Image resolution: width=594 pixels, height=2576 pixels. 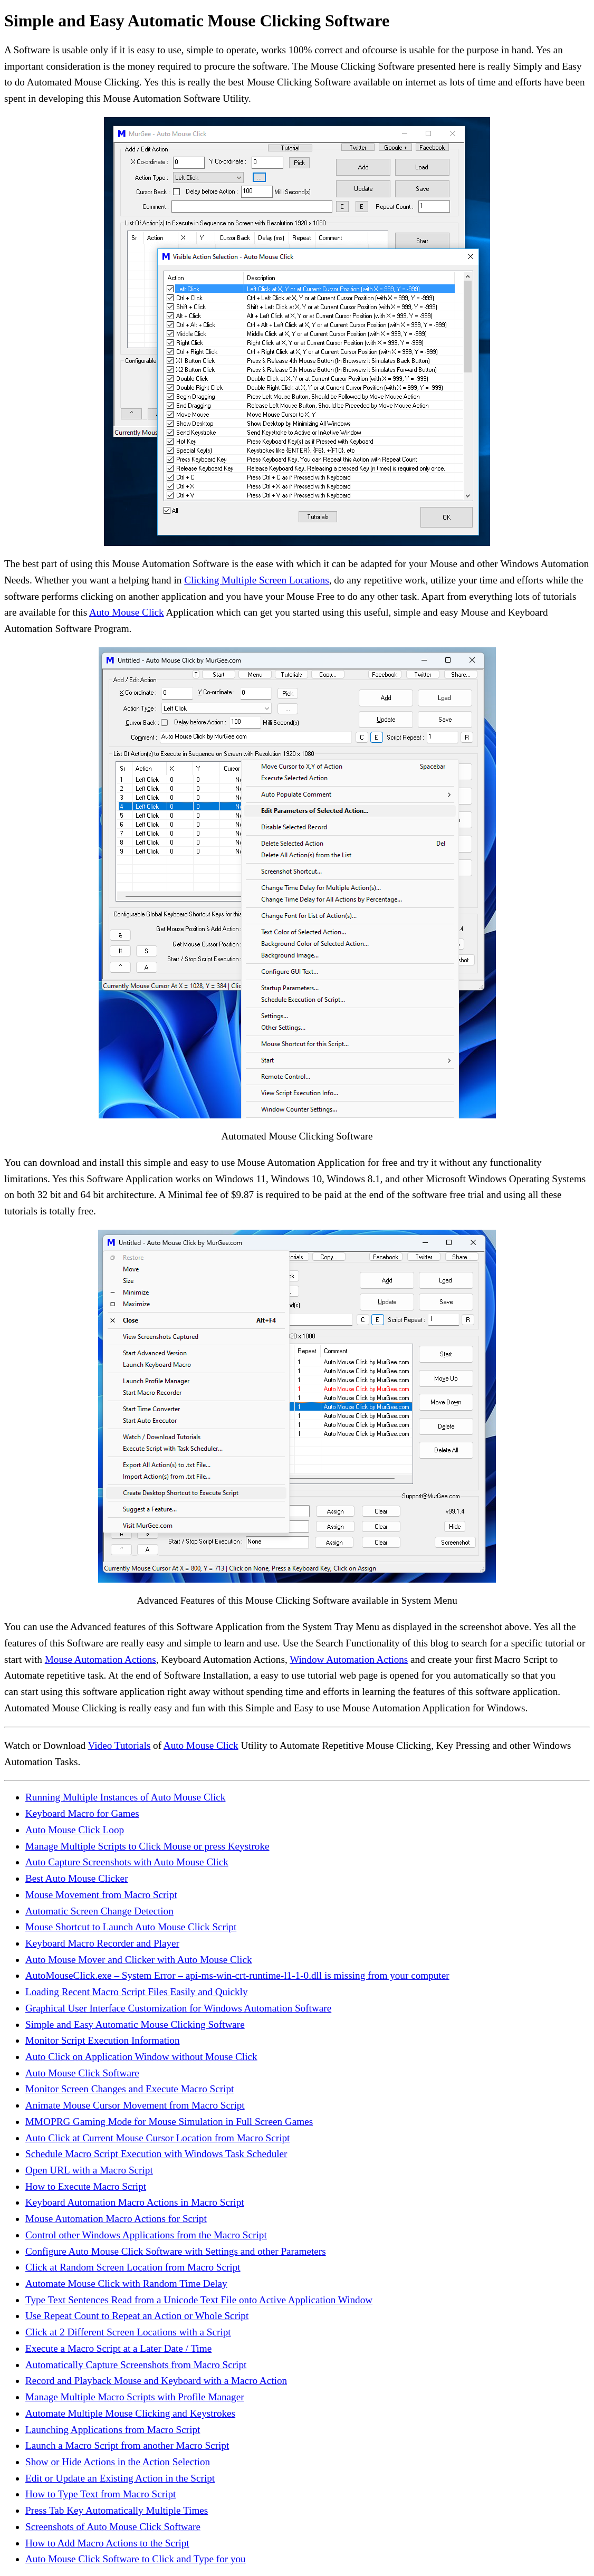 I want to click on Type Text Sentences Read from a Unicode Text File onto Active Application Window, so click(x=198, y=2299).